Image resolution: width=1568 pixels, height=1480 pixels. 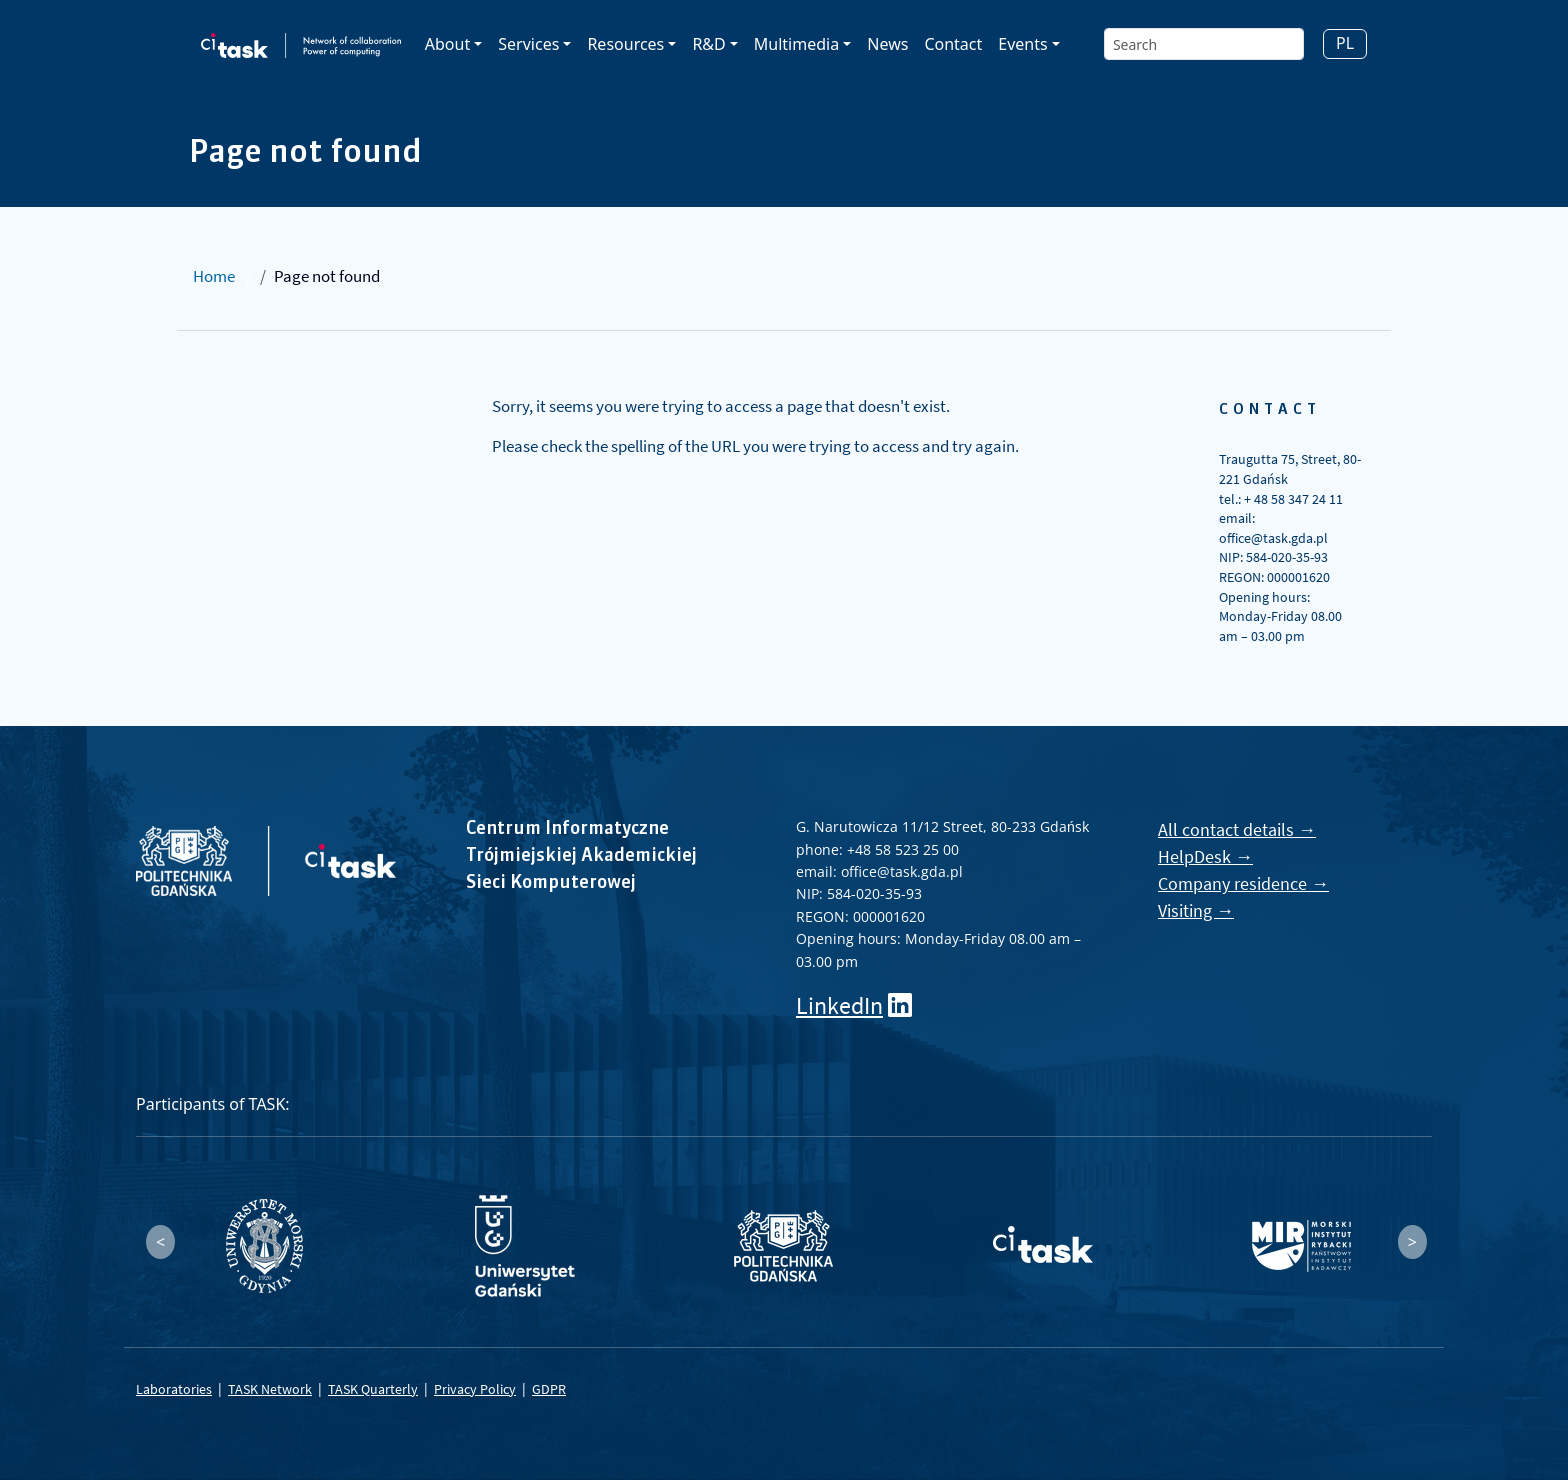 I want to click on PL, so click(x=1345, y=43).